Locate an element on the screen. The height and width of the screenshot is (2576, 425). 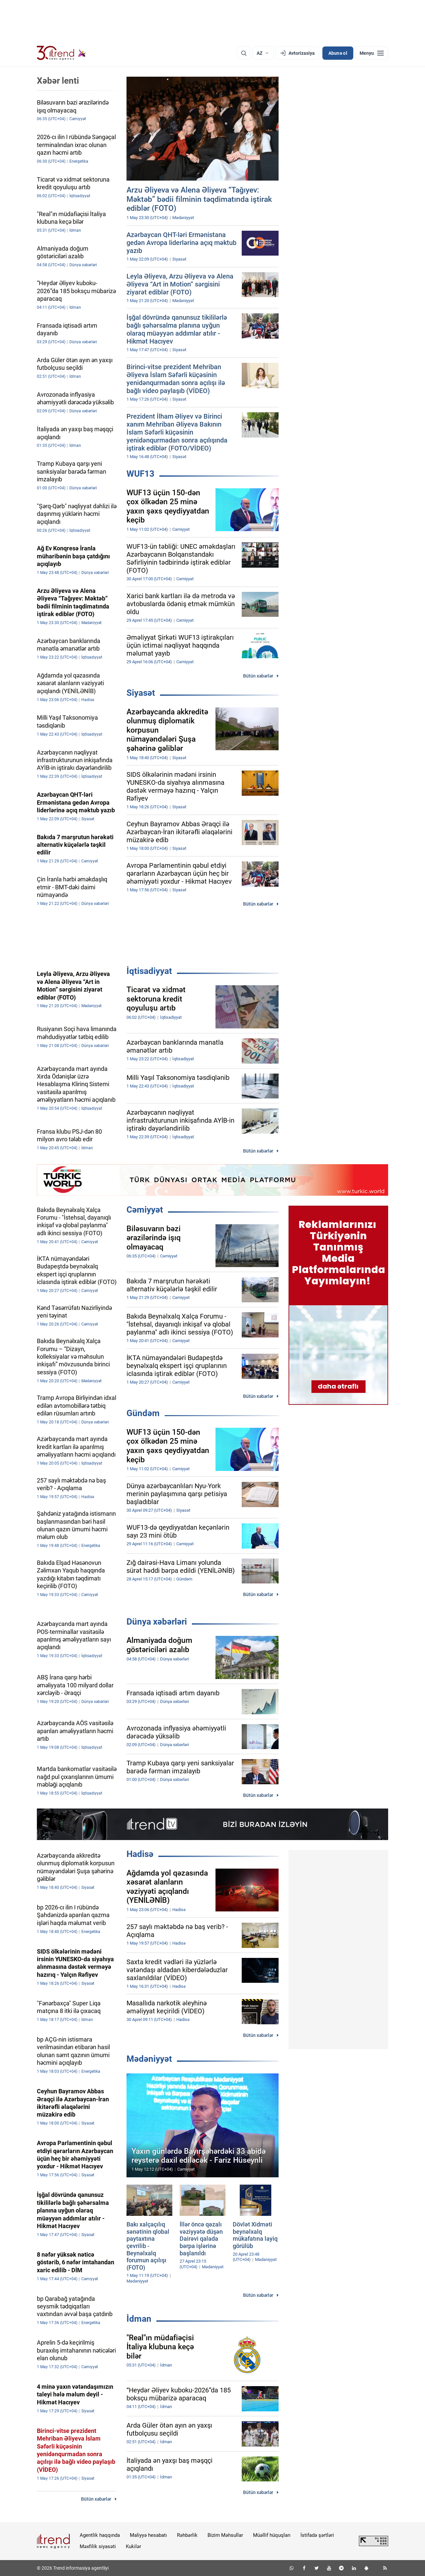
İstifadə şərtləri is located at coordinates (317, 2535).